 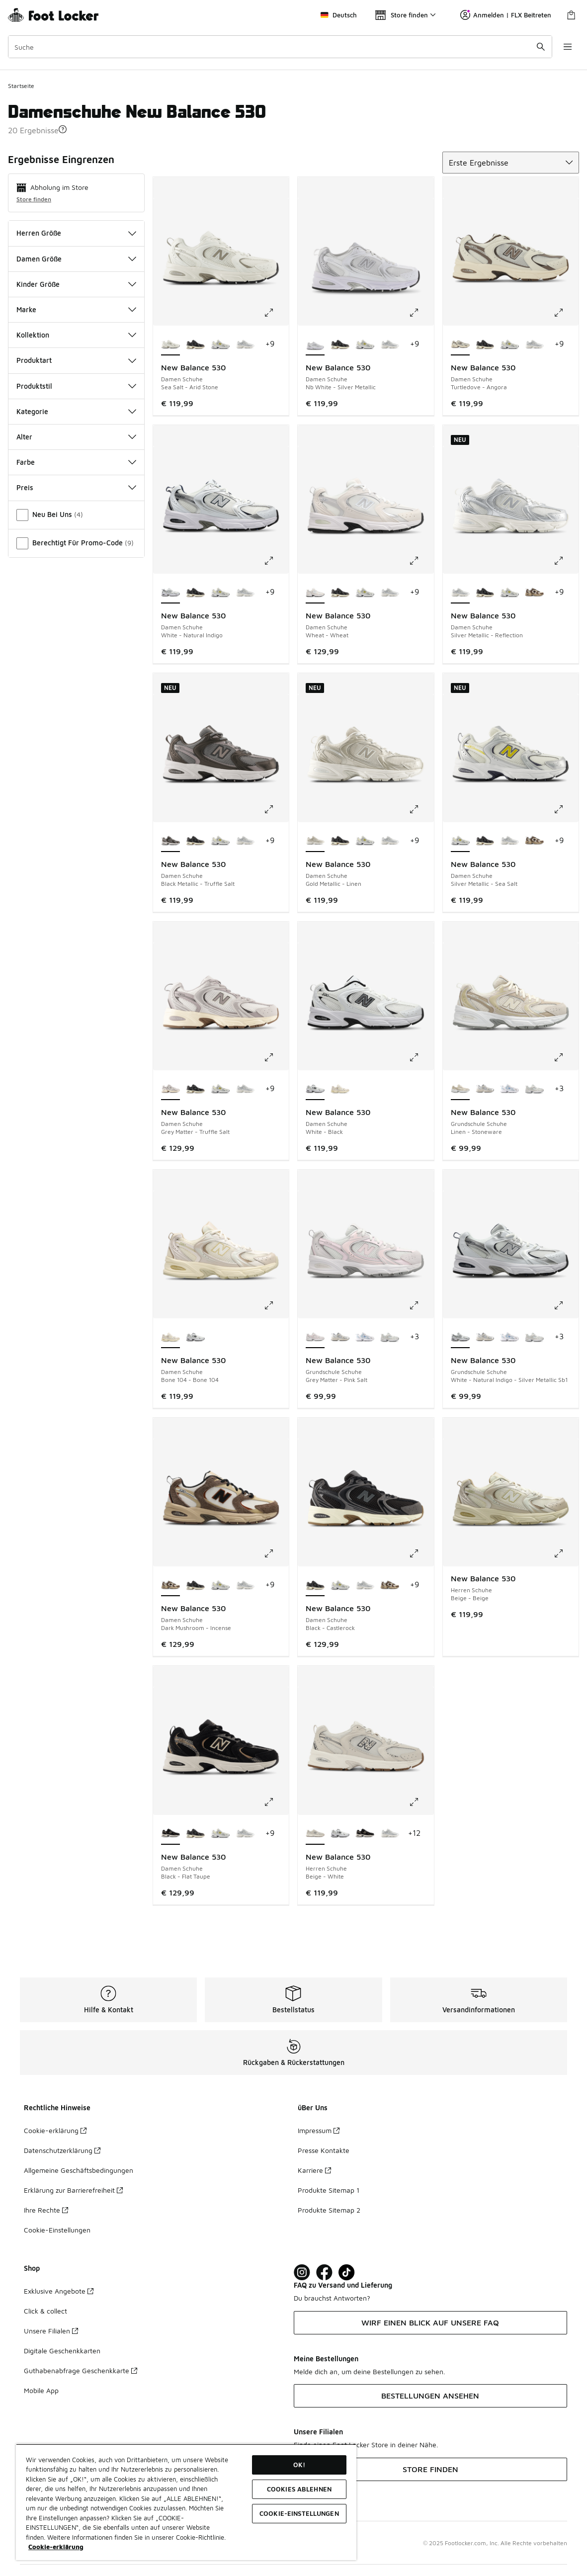 I want to click on [New Balance 530 - Damen Schuhe Gold Metallic-Linen ist ausgewählt], so click(x=315, y=841).